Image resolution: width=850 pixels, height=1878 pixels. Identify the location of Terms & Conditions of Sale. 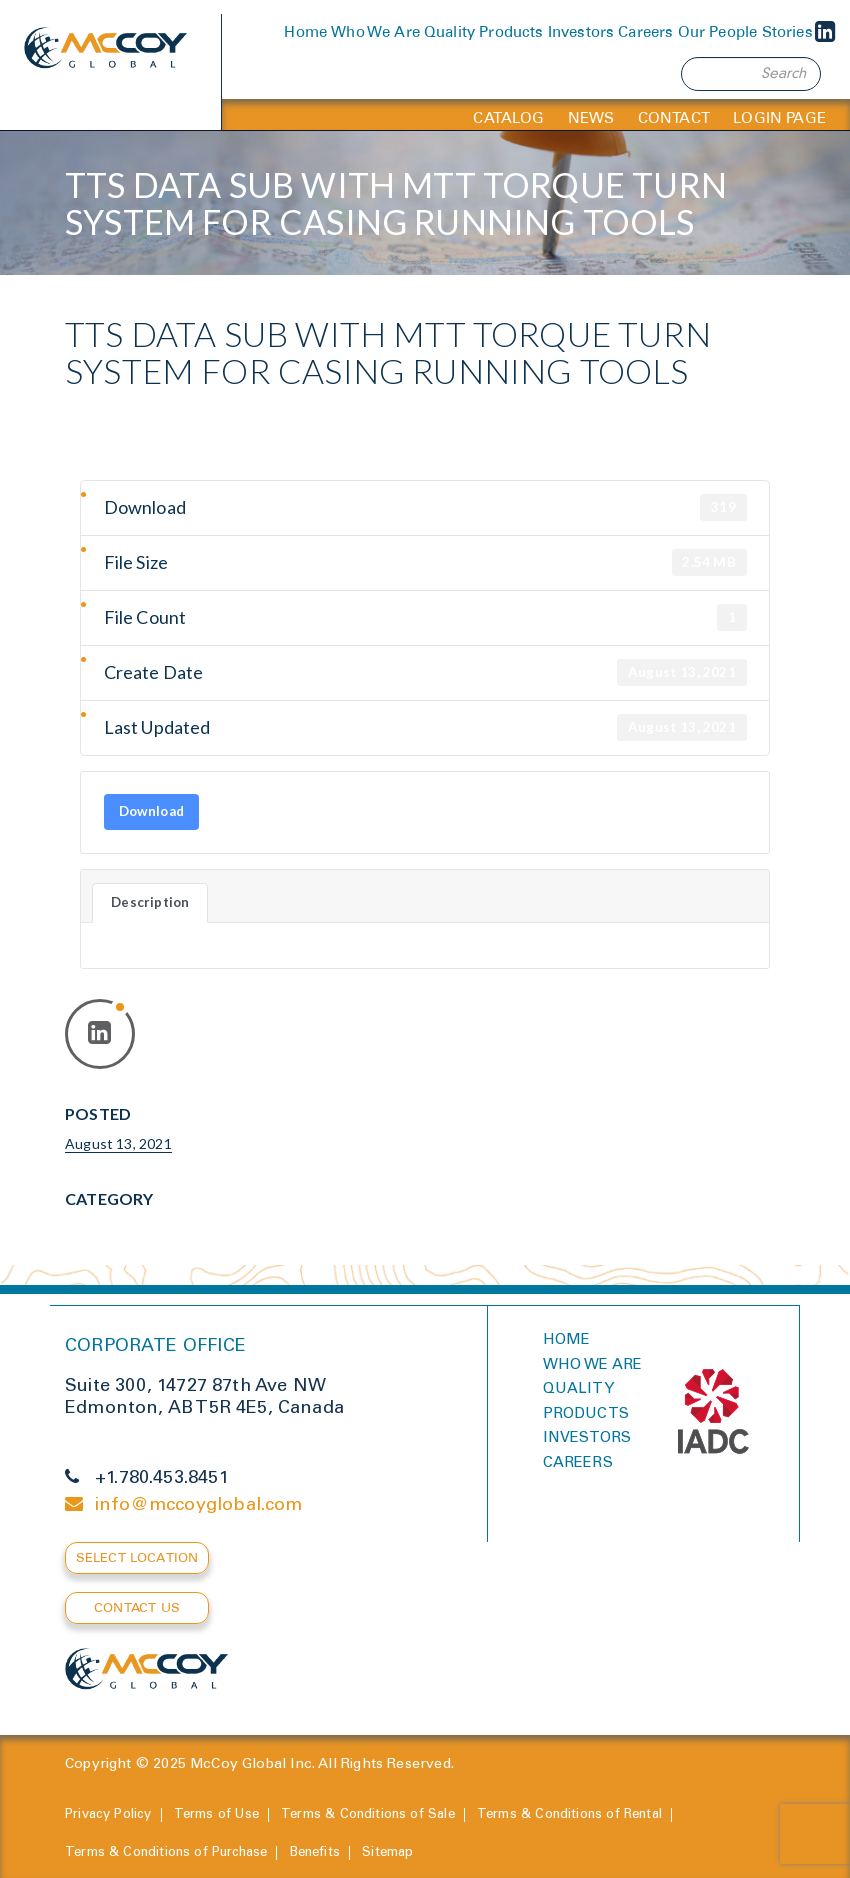
(368, 1815).